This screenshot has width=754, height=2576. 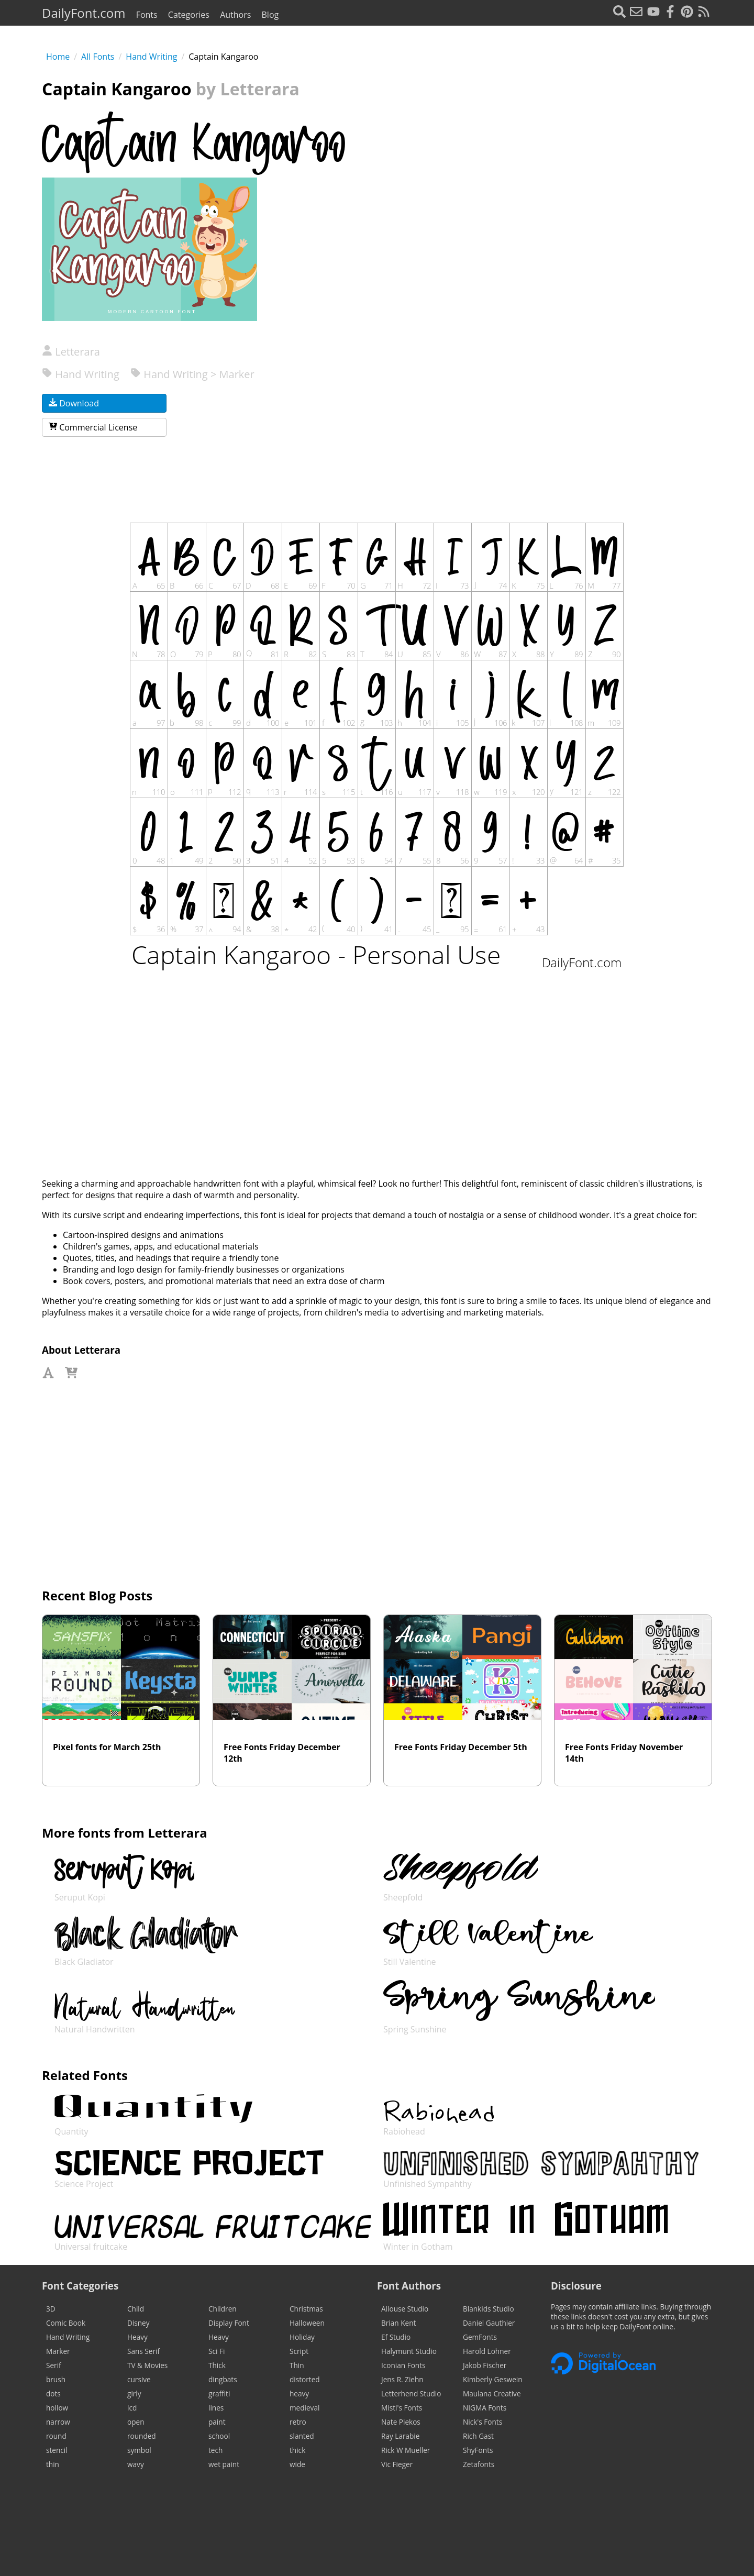 What do you see at coordinates (493, 2379) in the screenshot?
I see `Kimberly Geswein` at bounding box center [493, 2379].